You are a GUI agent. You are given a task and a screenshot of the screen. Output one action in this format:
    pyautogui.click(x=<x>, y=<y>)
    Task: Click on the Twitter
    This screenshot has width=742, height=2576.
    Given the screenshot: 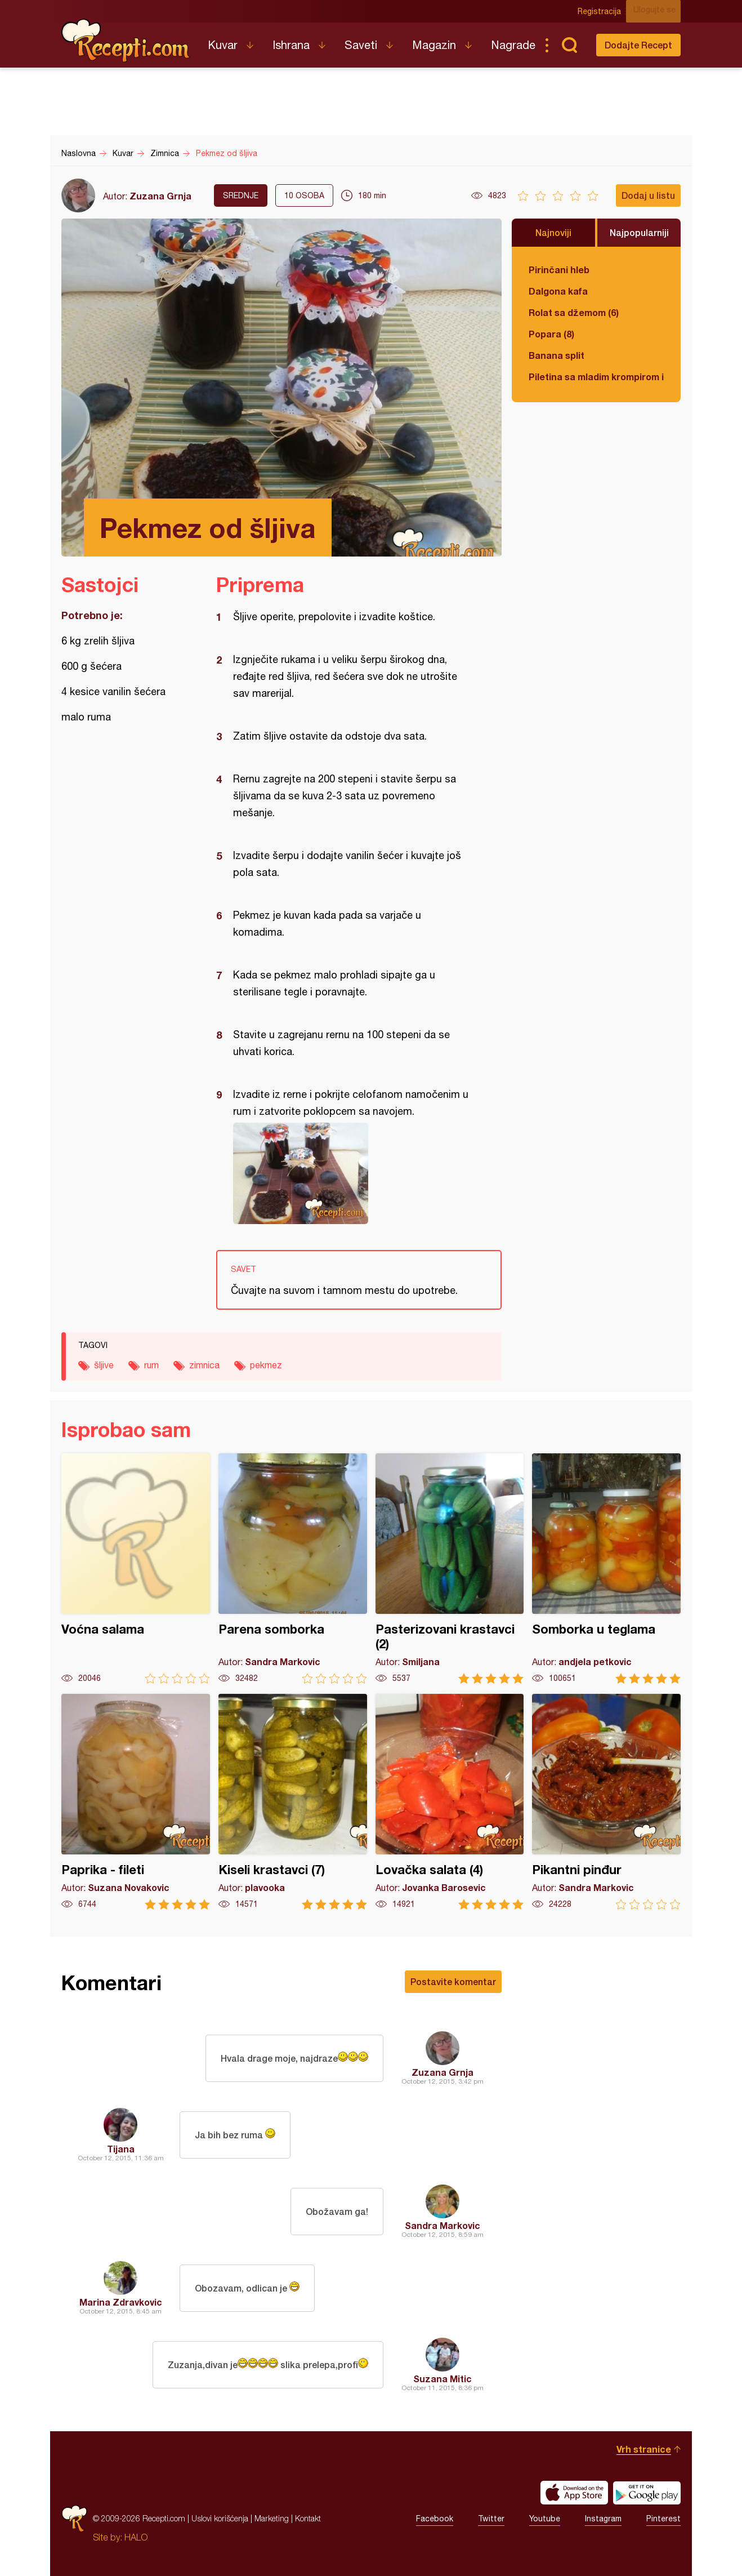 What is the action you would take?
    pyautogui.click(x=491, y=2518)
    